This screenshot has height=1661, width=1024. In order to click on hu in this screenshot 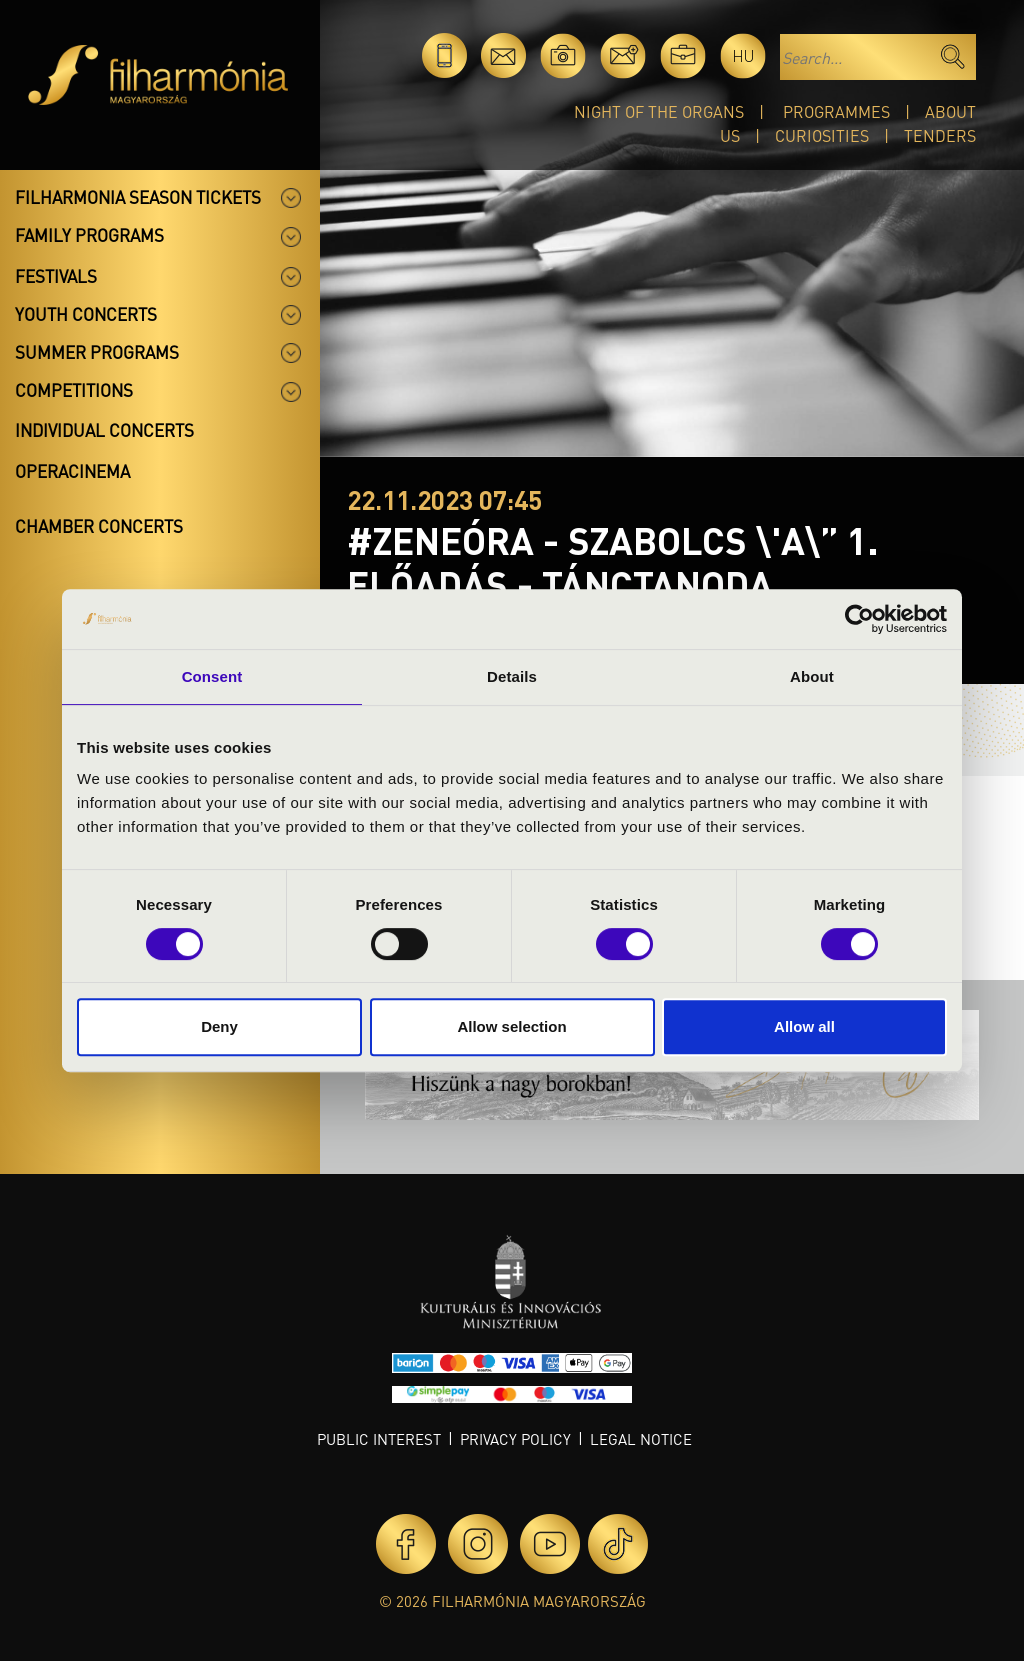, I will do `click(743, 55)`.